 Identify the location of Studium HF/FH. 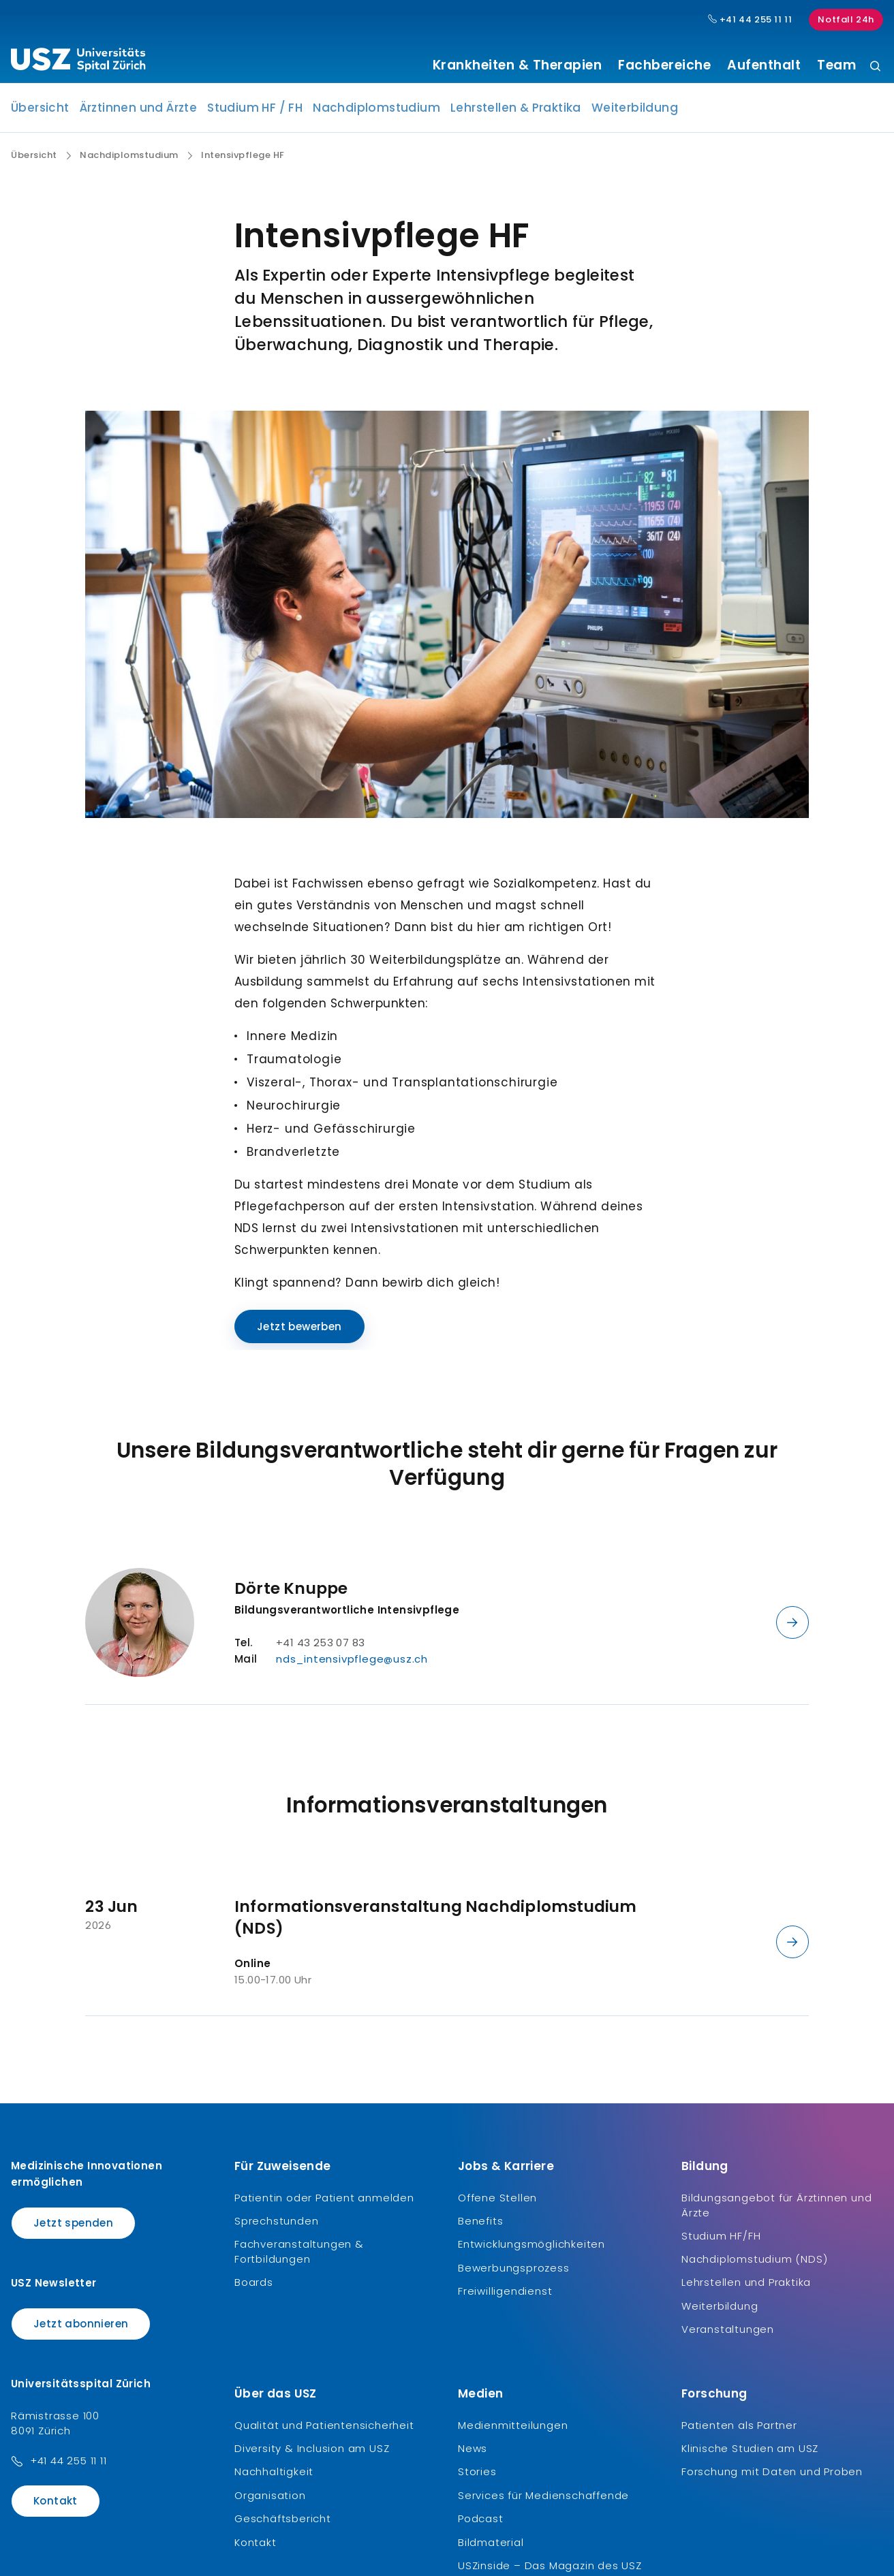
(720, 2240).